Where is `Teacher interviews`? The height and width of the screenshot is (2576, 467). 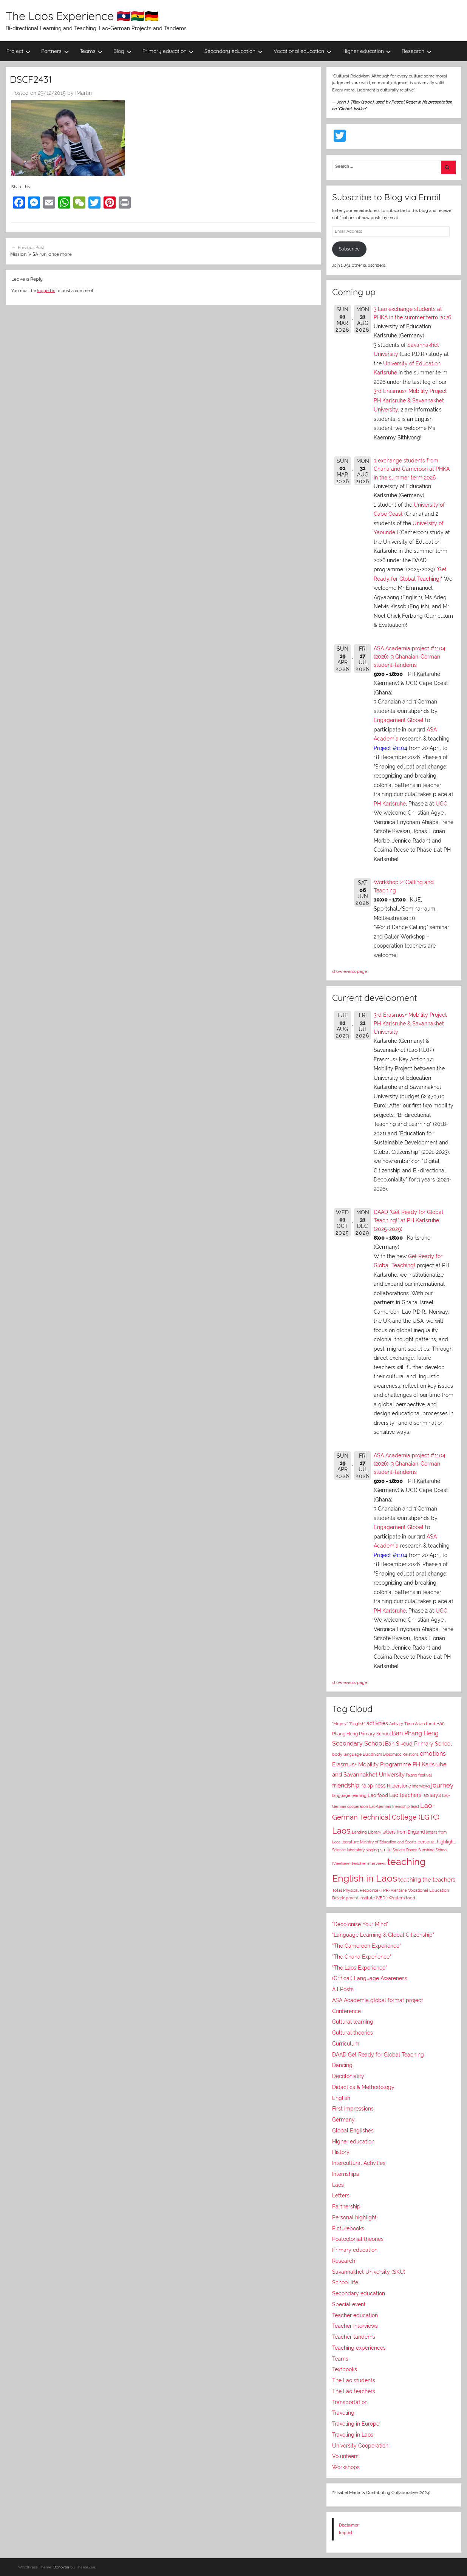 Teacher interviews is located at coordinates (355, 2326).